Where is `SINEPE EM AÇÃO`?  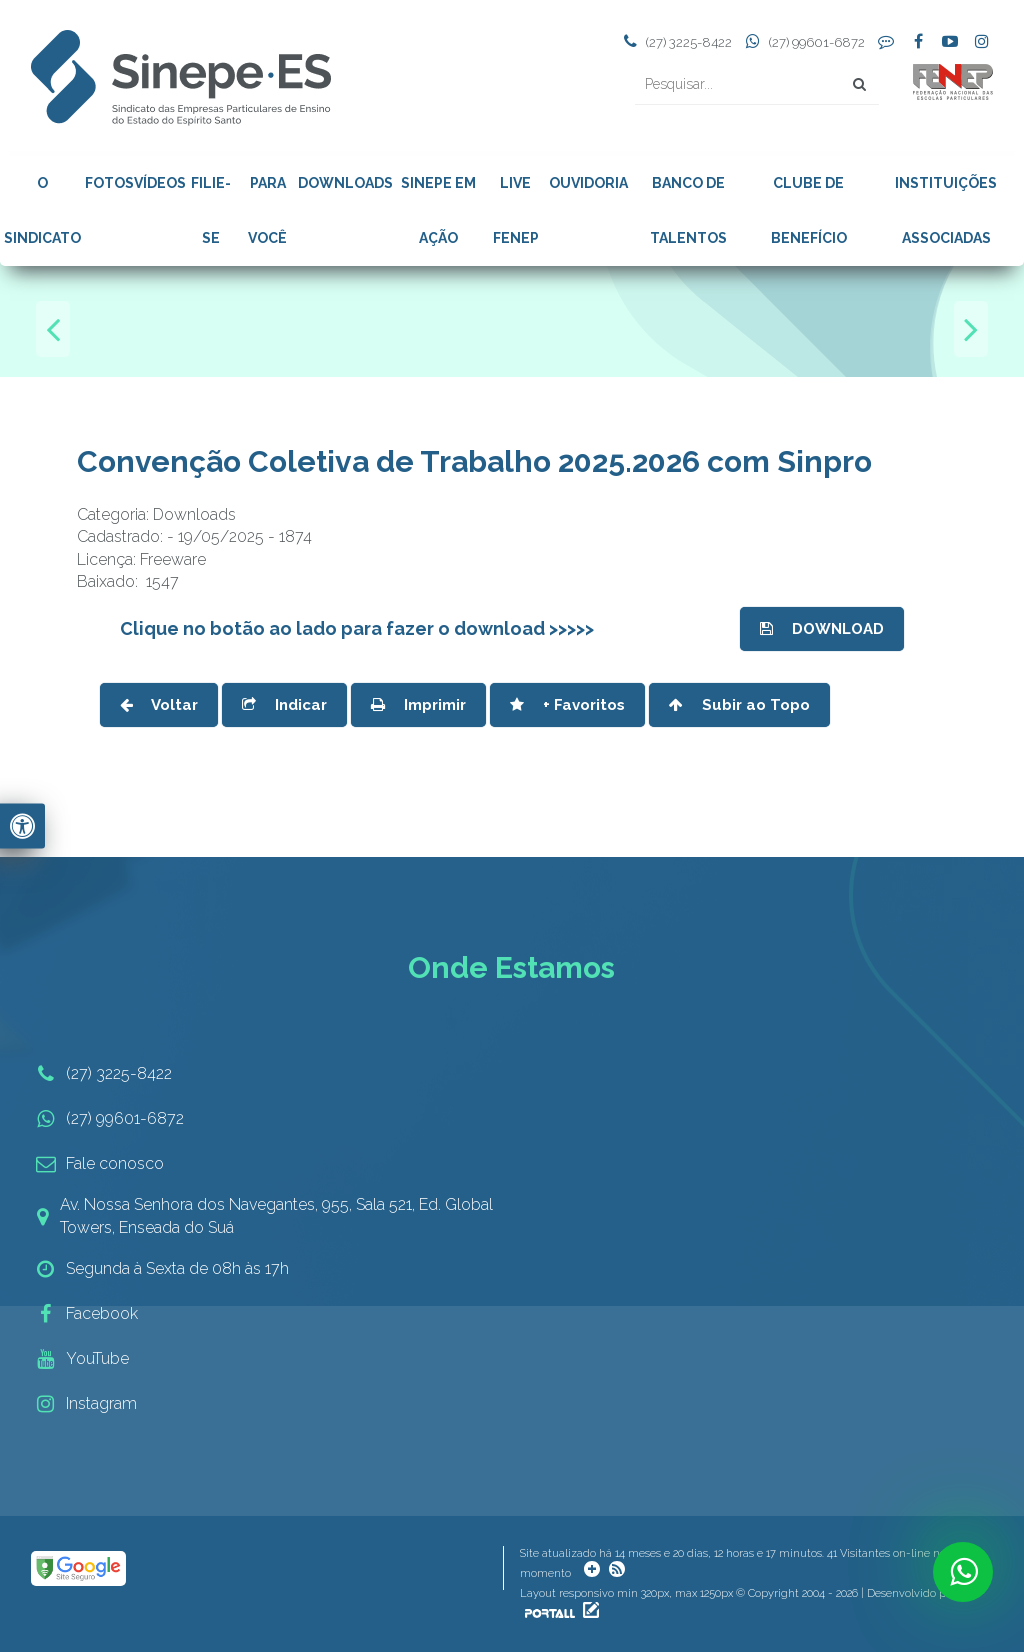
SINEPE EM AÇÃO is located at coordinates (438, 210).